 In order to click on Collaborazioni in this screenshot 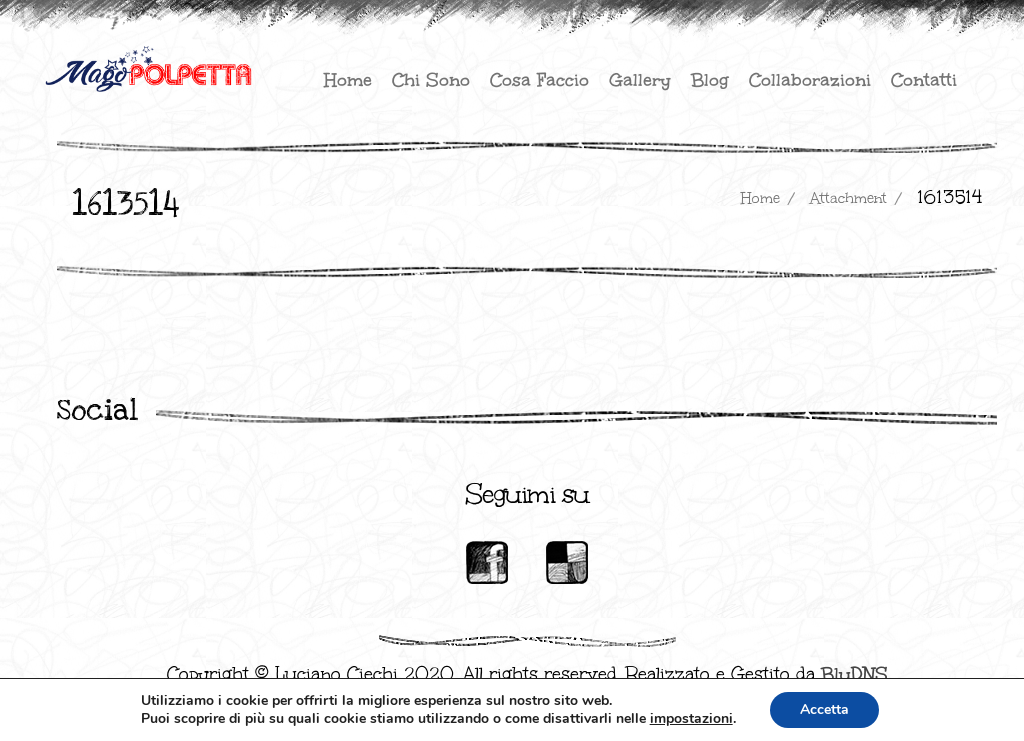, I will do `click(810, 80)`.